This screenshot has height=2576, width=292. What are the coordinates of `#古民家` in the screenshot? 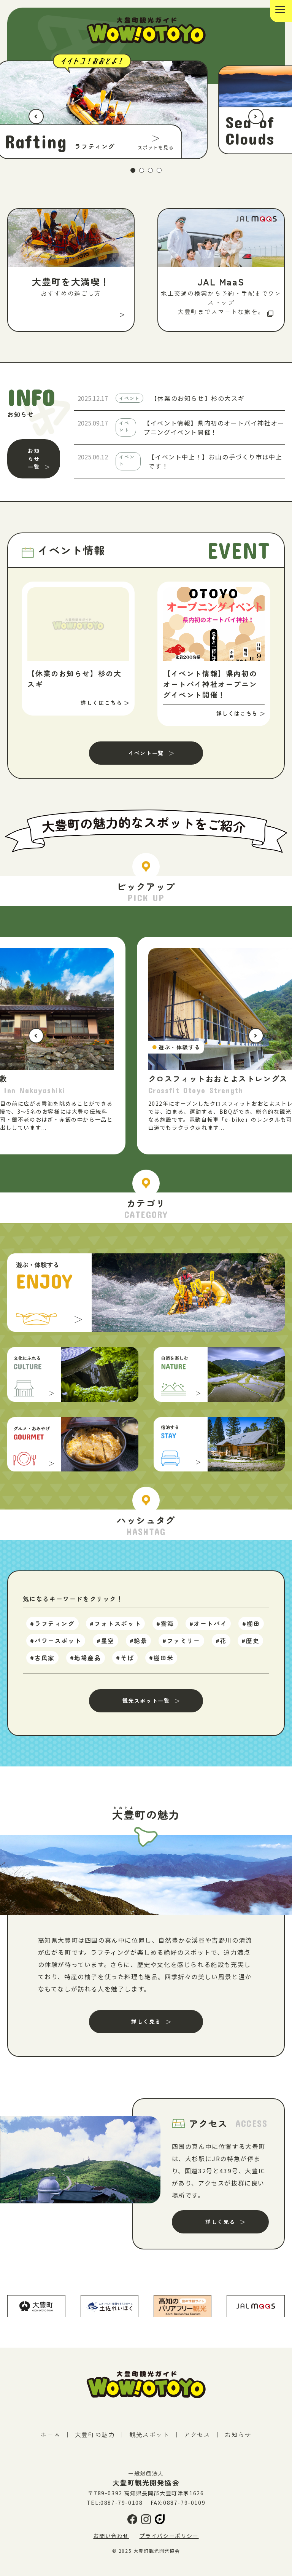 It's located at (42, 1664).